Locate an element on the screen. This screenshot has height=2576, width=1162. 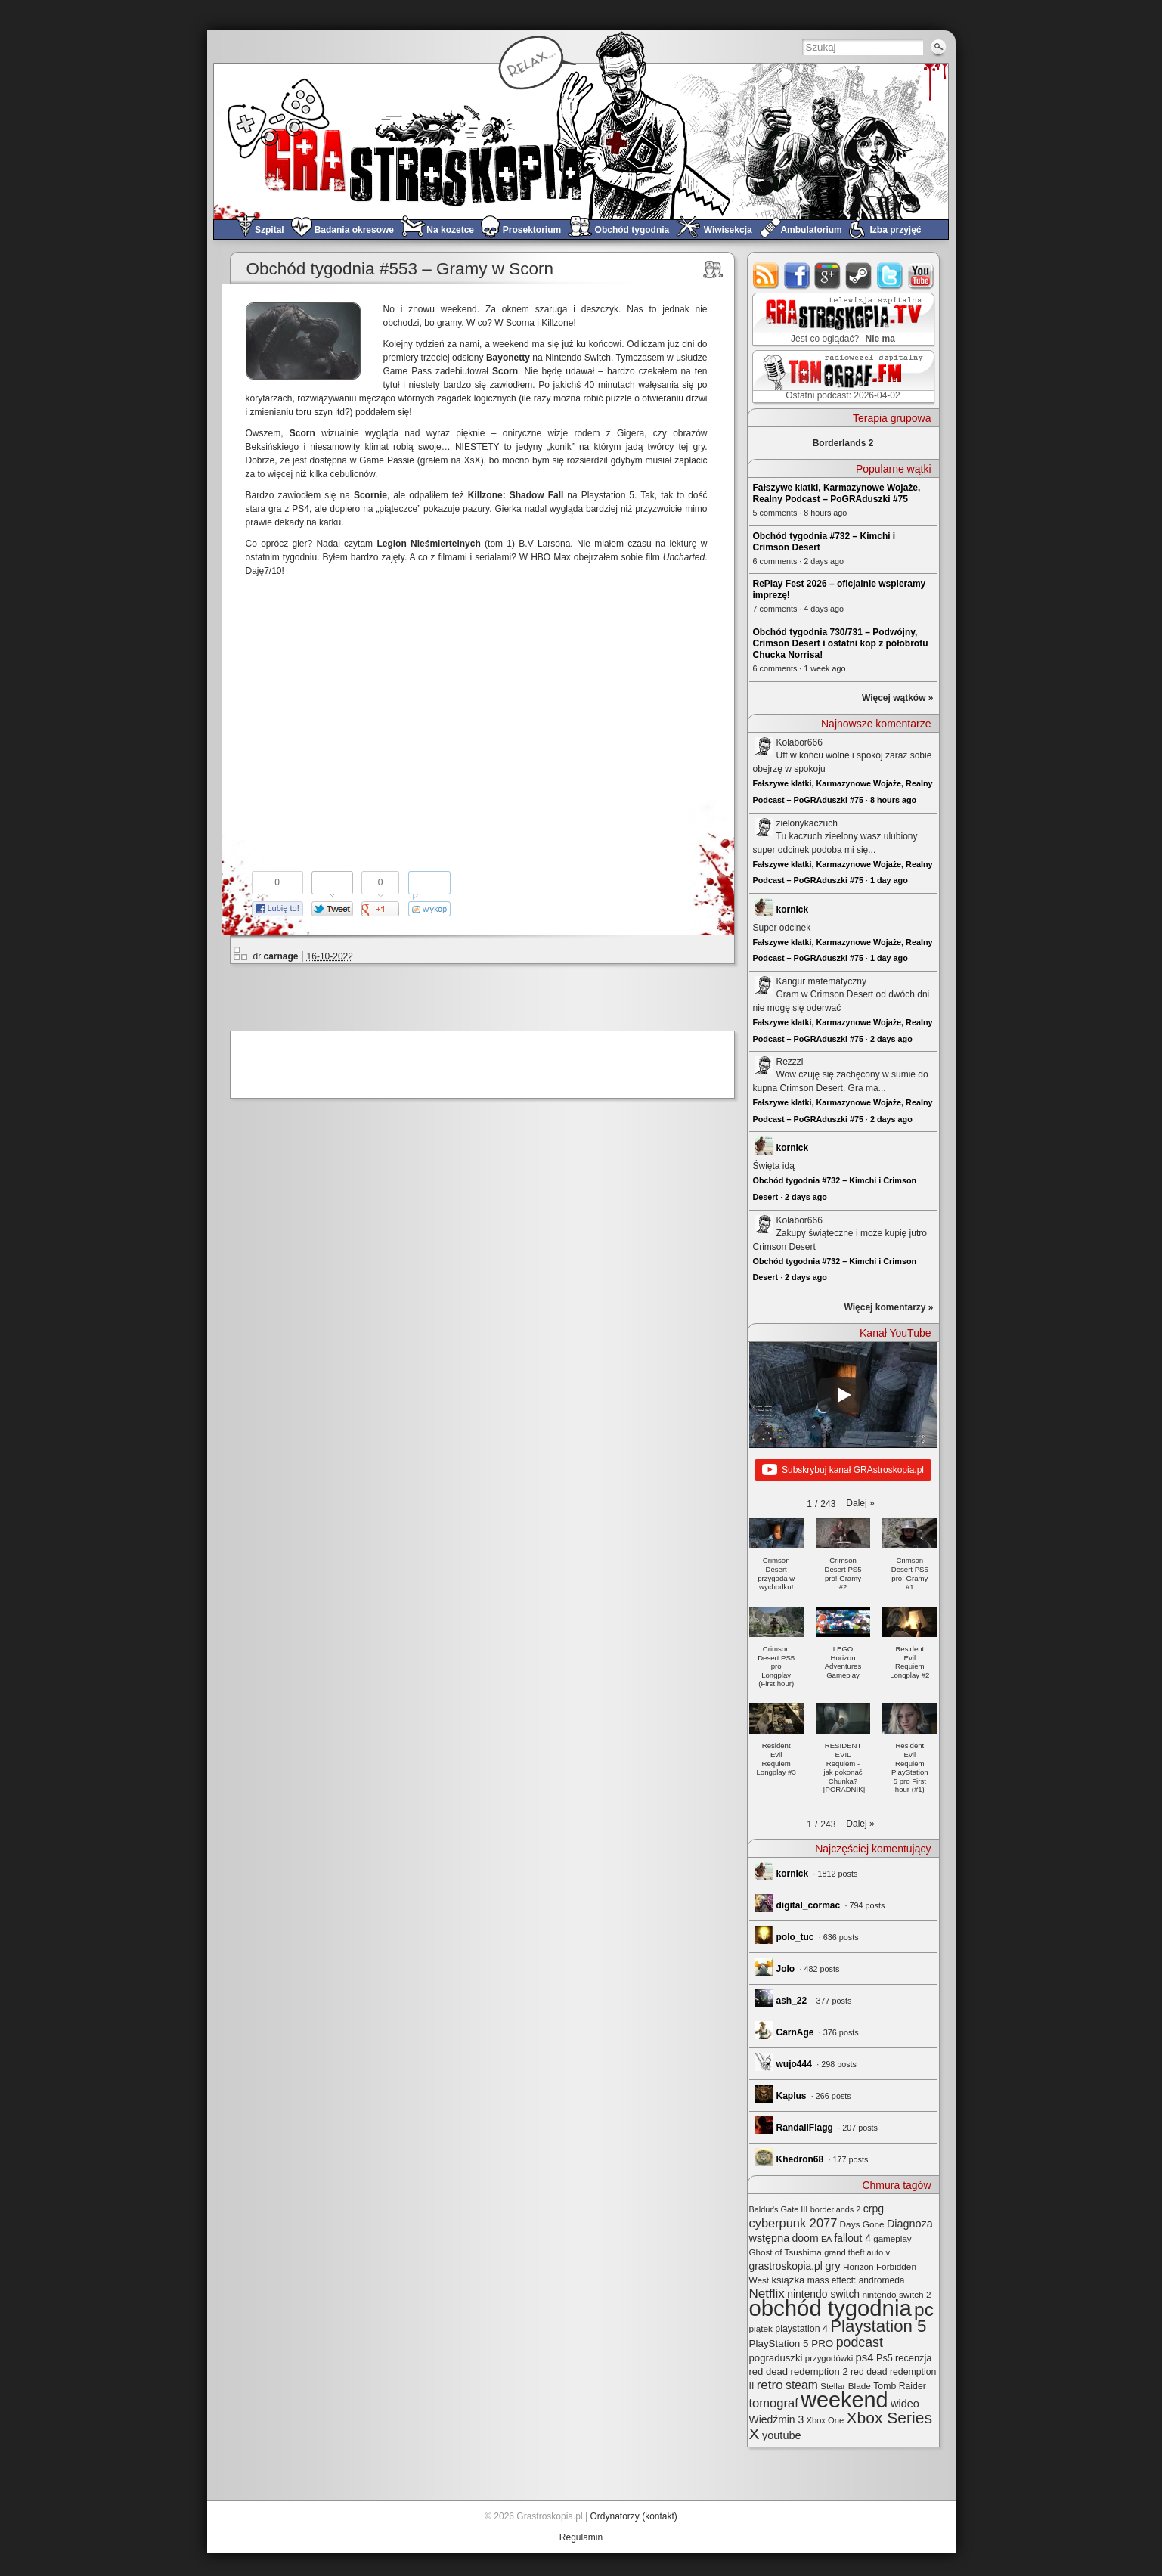
1 day ago is located at coordinates (889, 880).